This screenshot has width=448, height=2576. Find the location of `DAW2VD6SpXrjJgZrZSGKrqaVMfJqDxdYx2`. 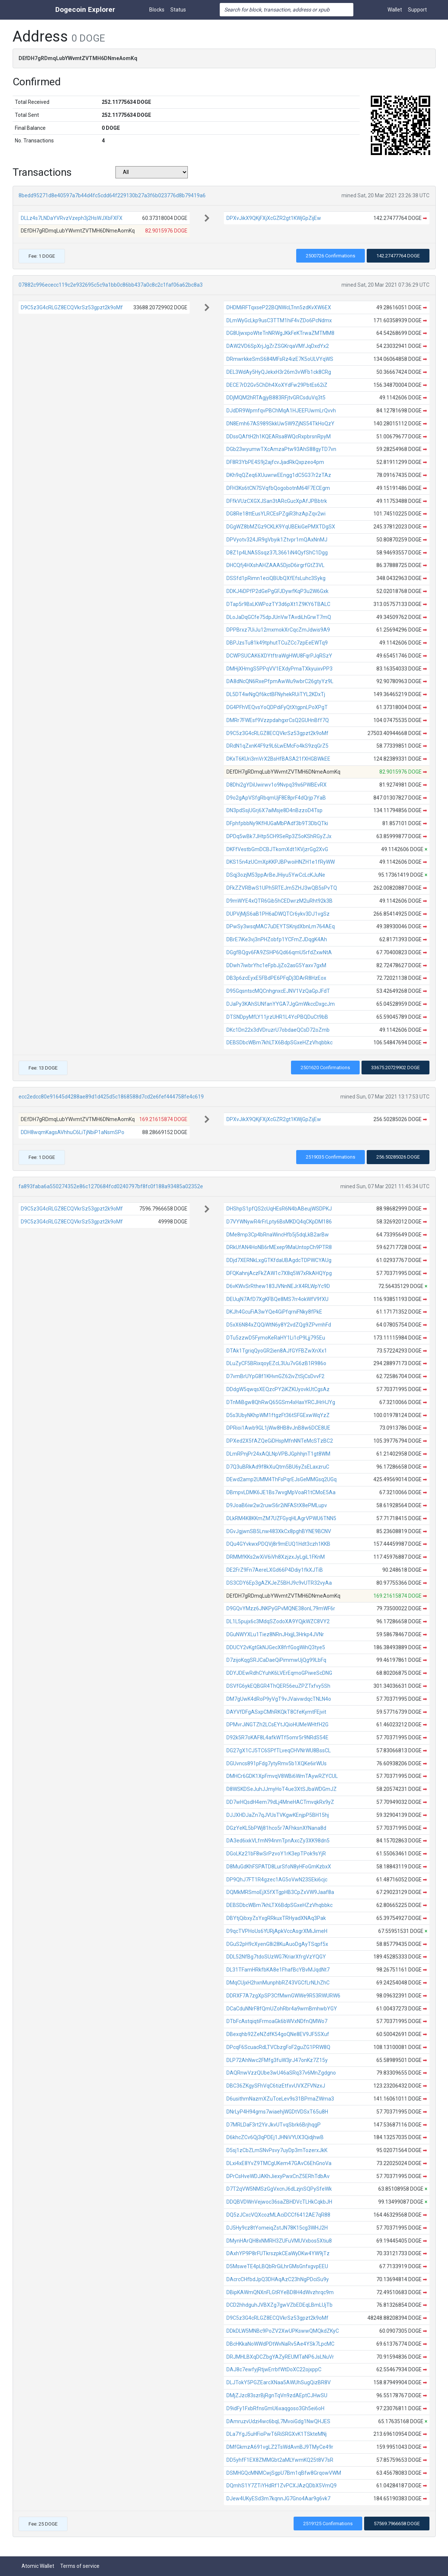

DAW2VD6SpXrjJgZrZSGKrqaVMfJqDxdYx2 is located at coordinates (277, 346).